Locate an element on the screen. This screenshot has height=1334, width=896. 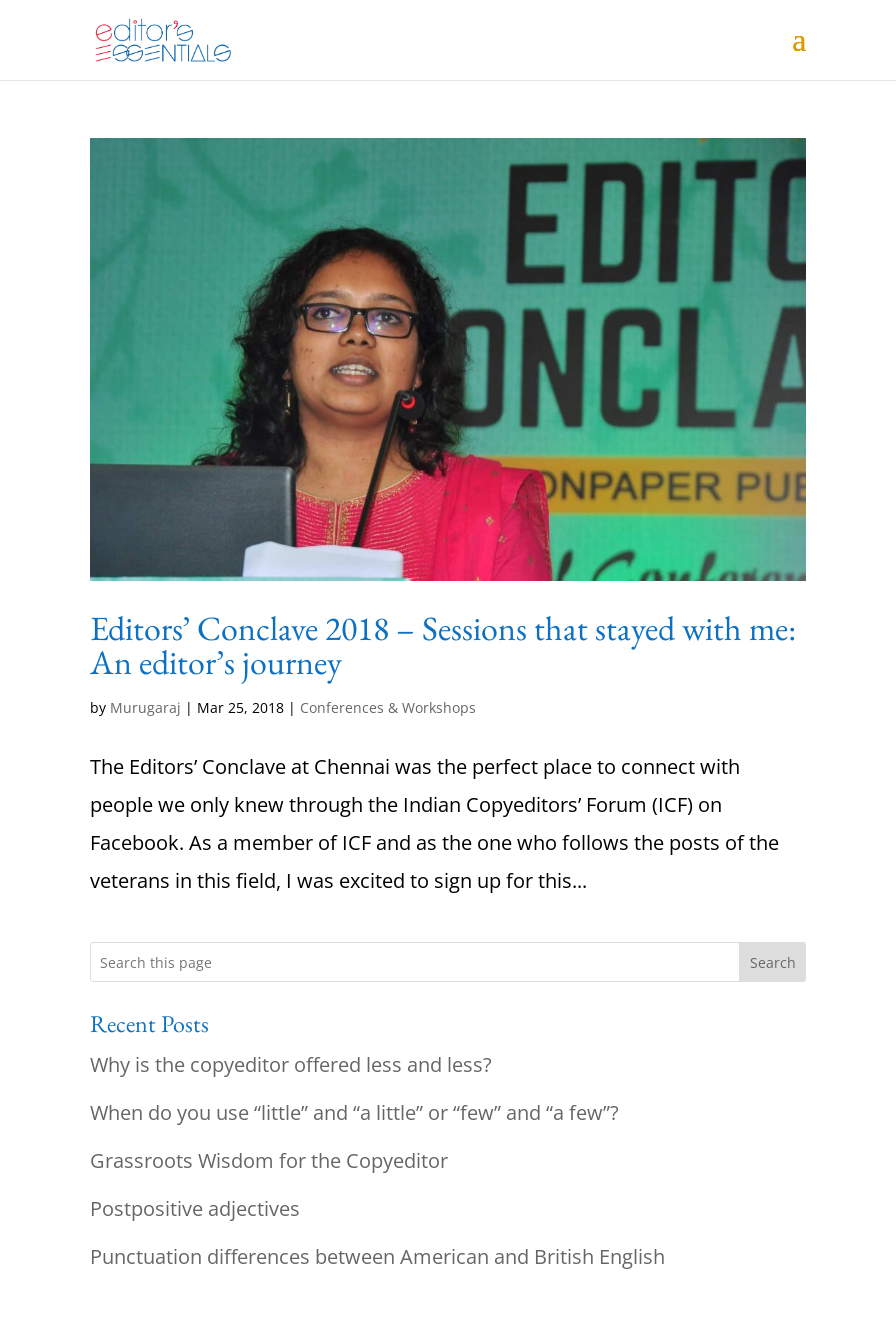
Punctuation differences between American and British English is located at coordinates (377, 1256).